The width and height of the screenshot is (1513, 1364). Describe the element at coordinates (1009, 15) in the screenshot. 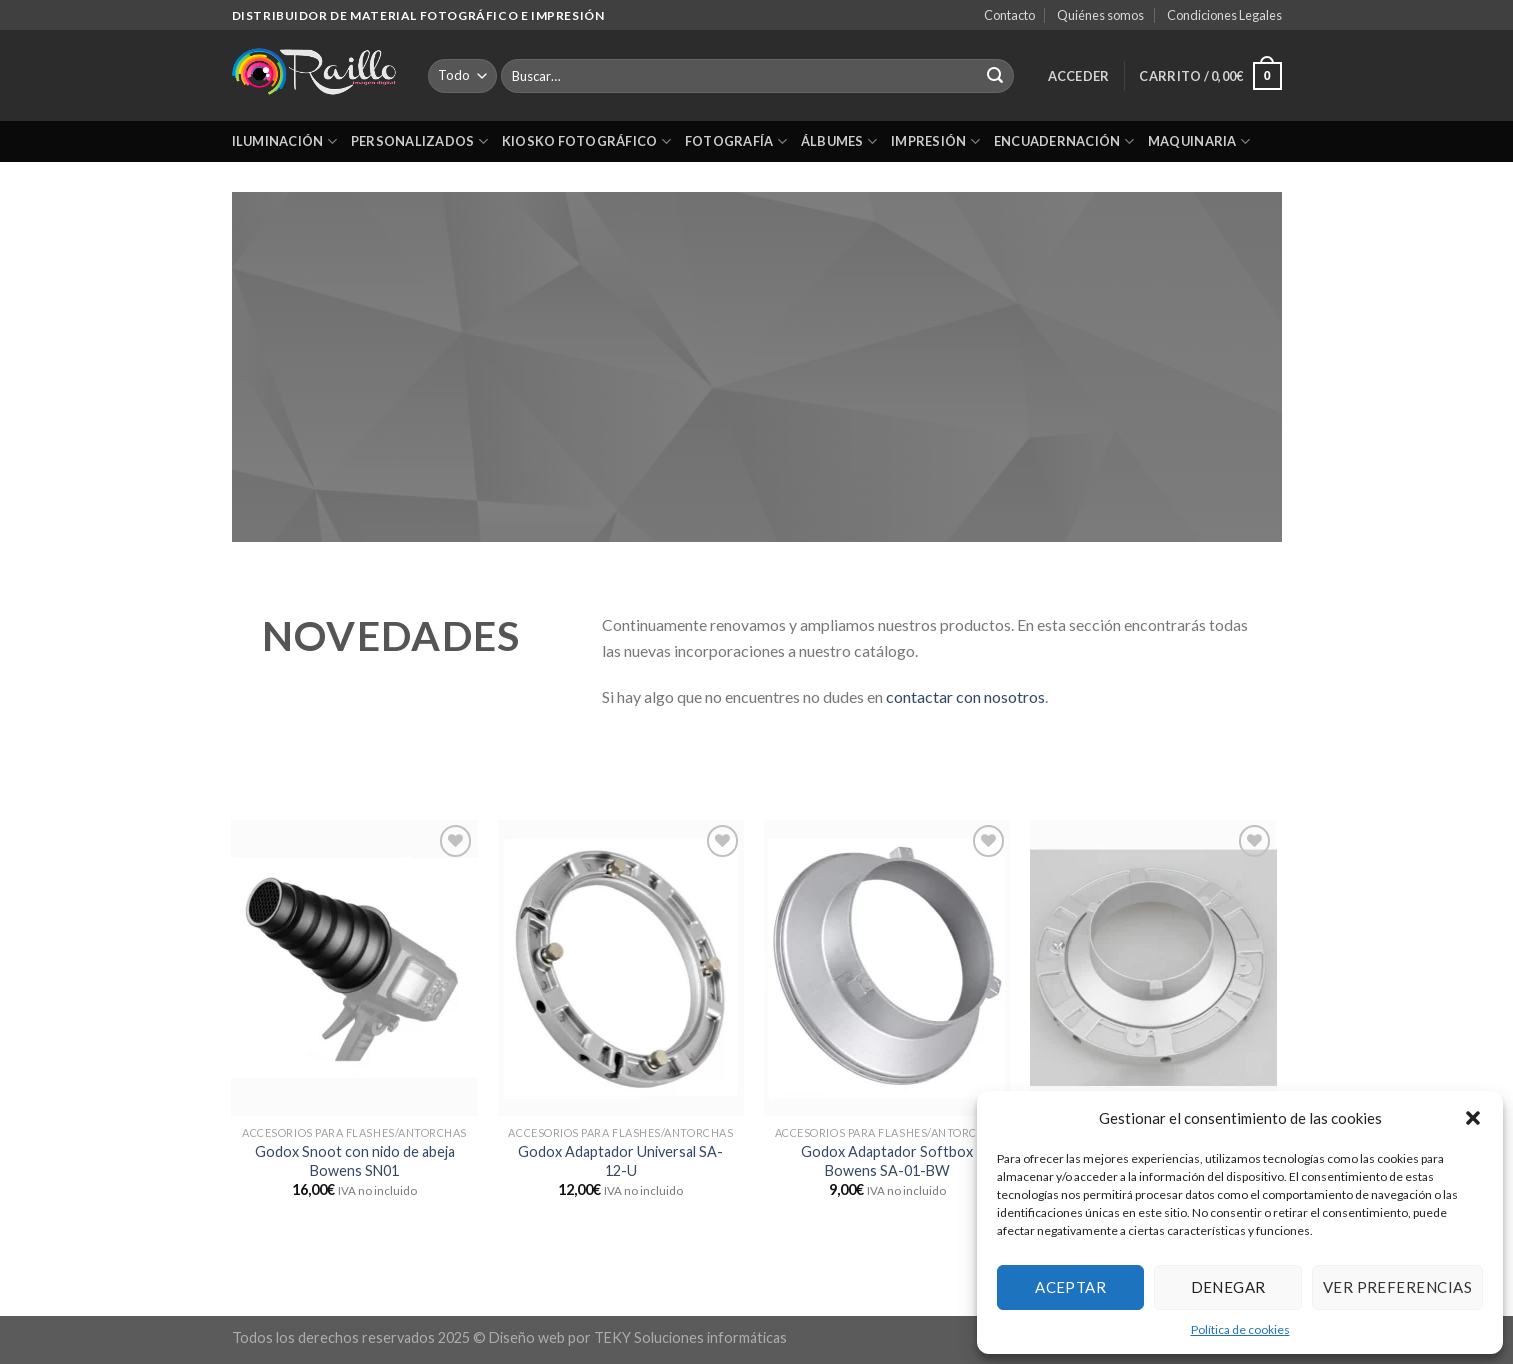

I see `Contacto` at that location.